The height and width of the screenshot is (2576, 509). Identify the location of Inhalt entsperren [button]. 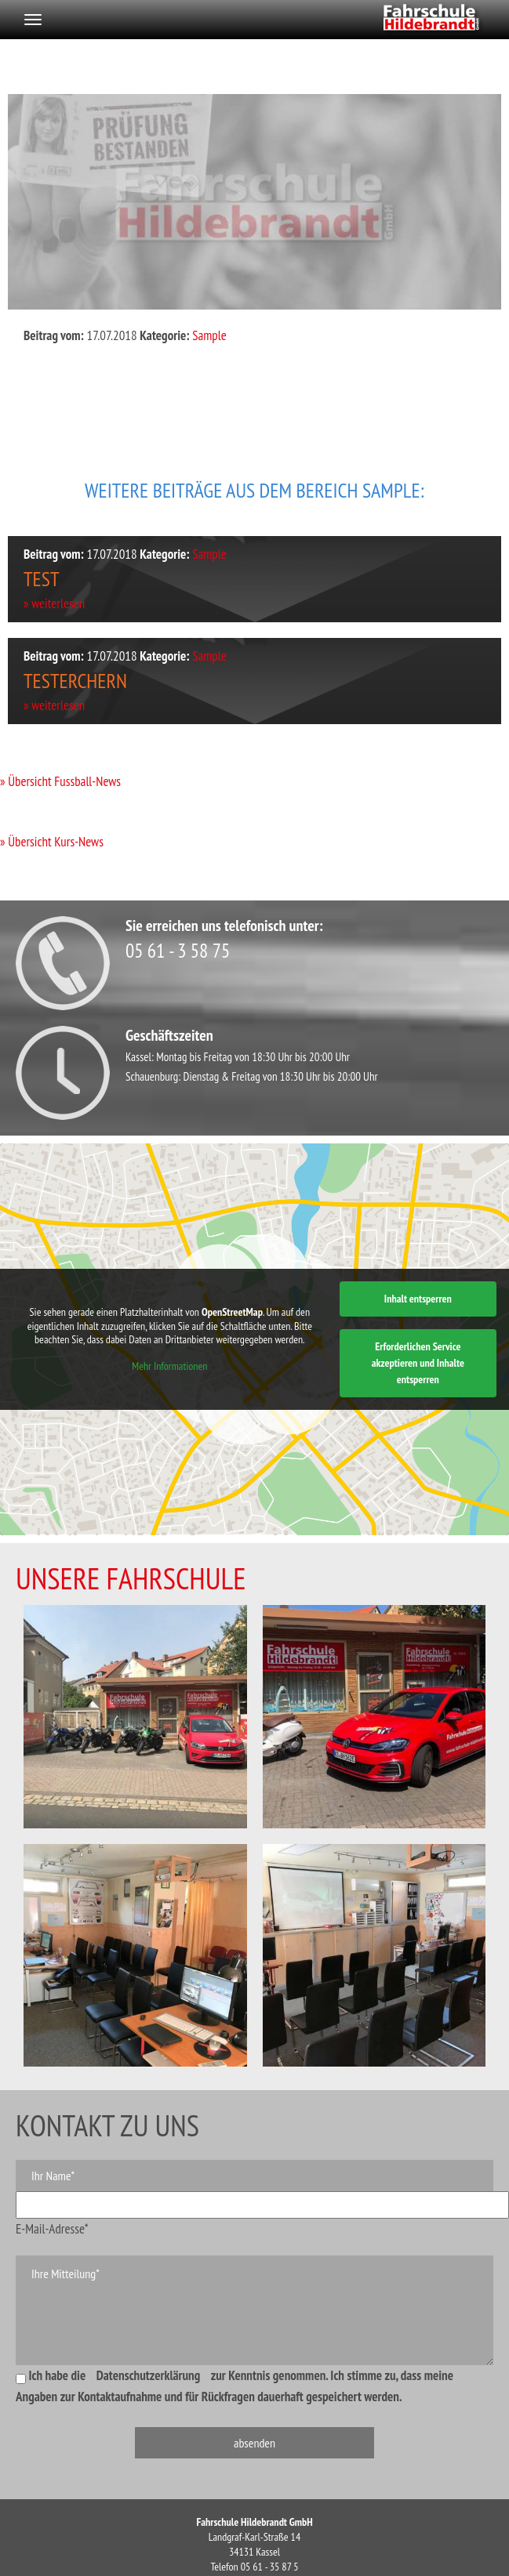
(418, 1299).